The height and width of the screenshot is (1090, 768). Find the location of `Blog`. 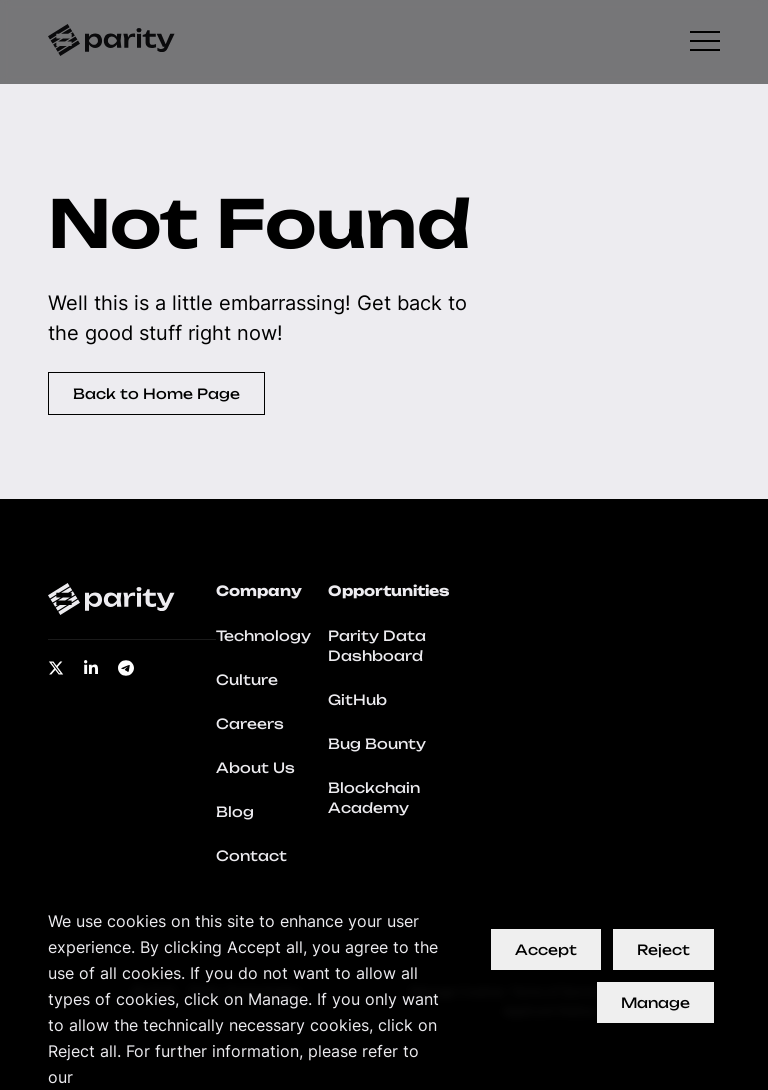

Blog is located at coordinates (235, 811).